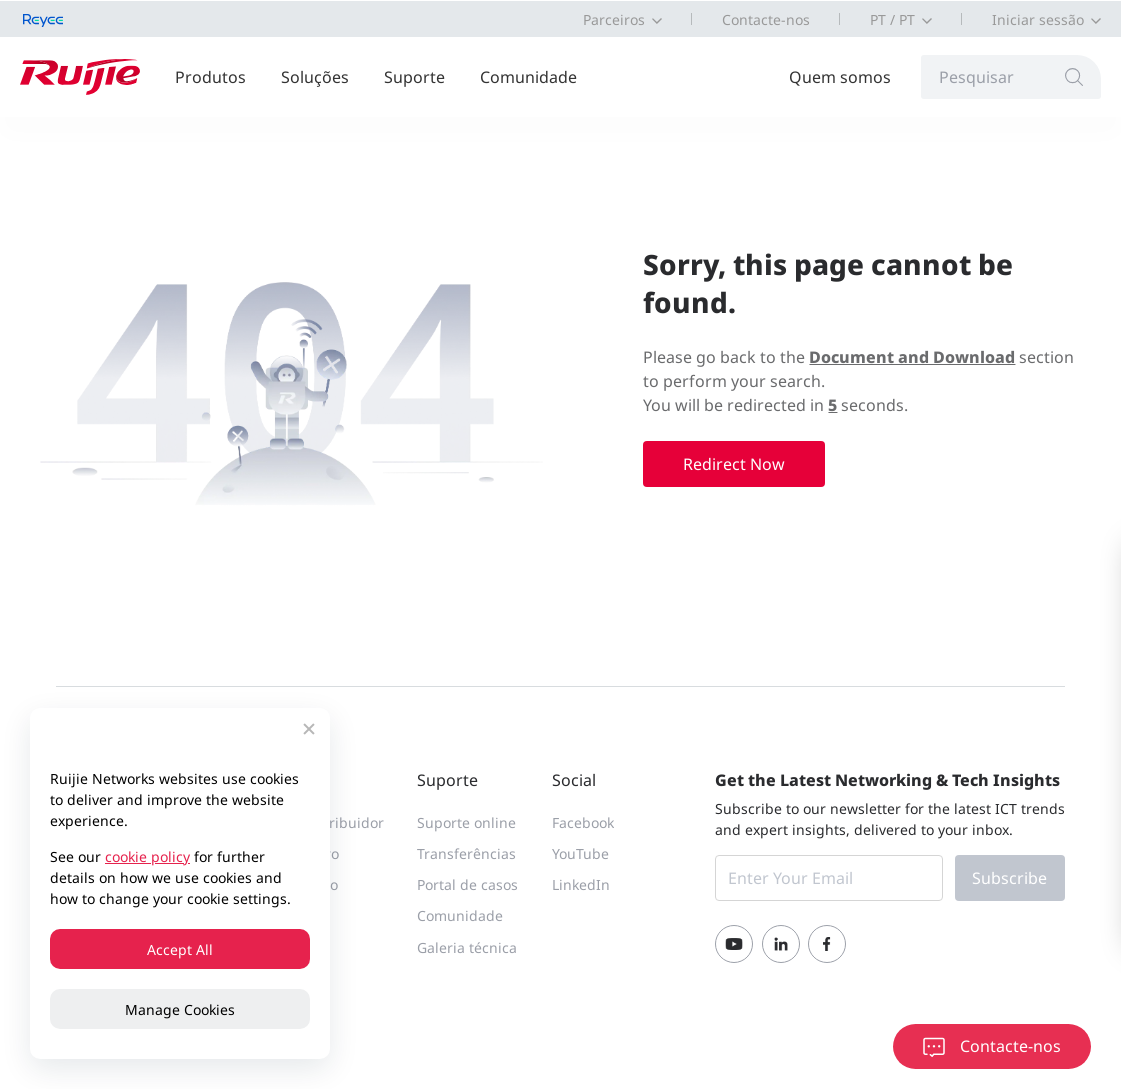  I want to click on YouTube, so click(580, 853).